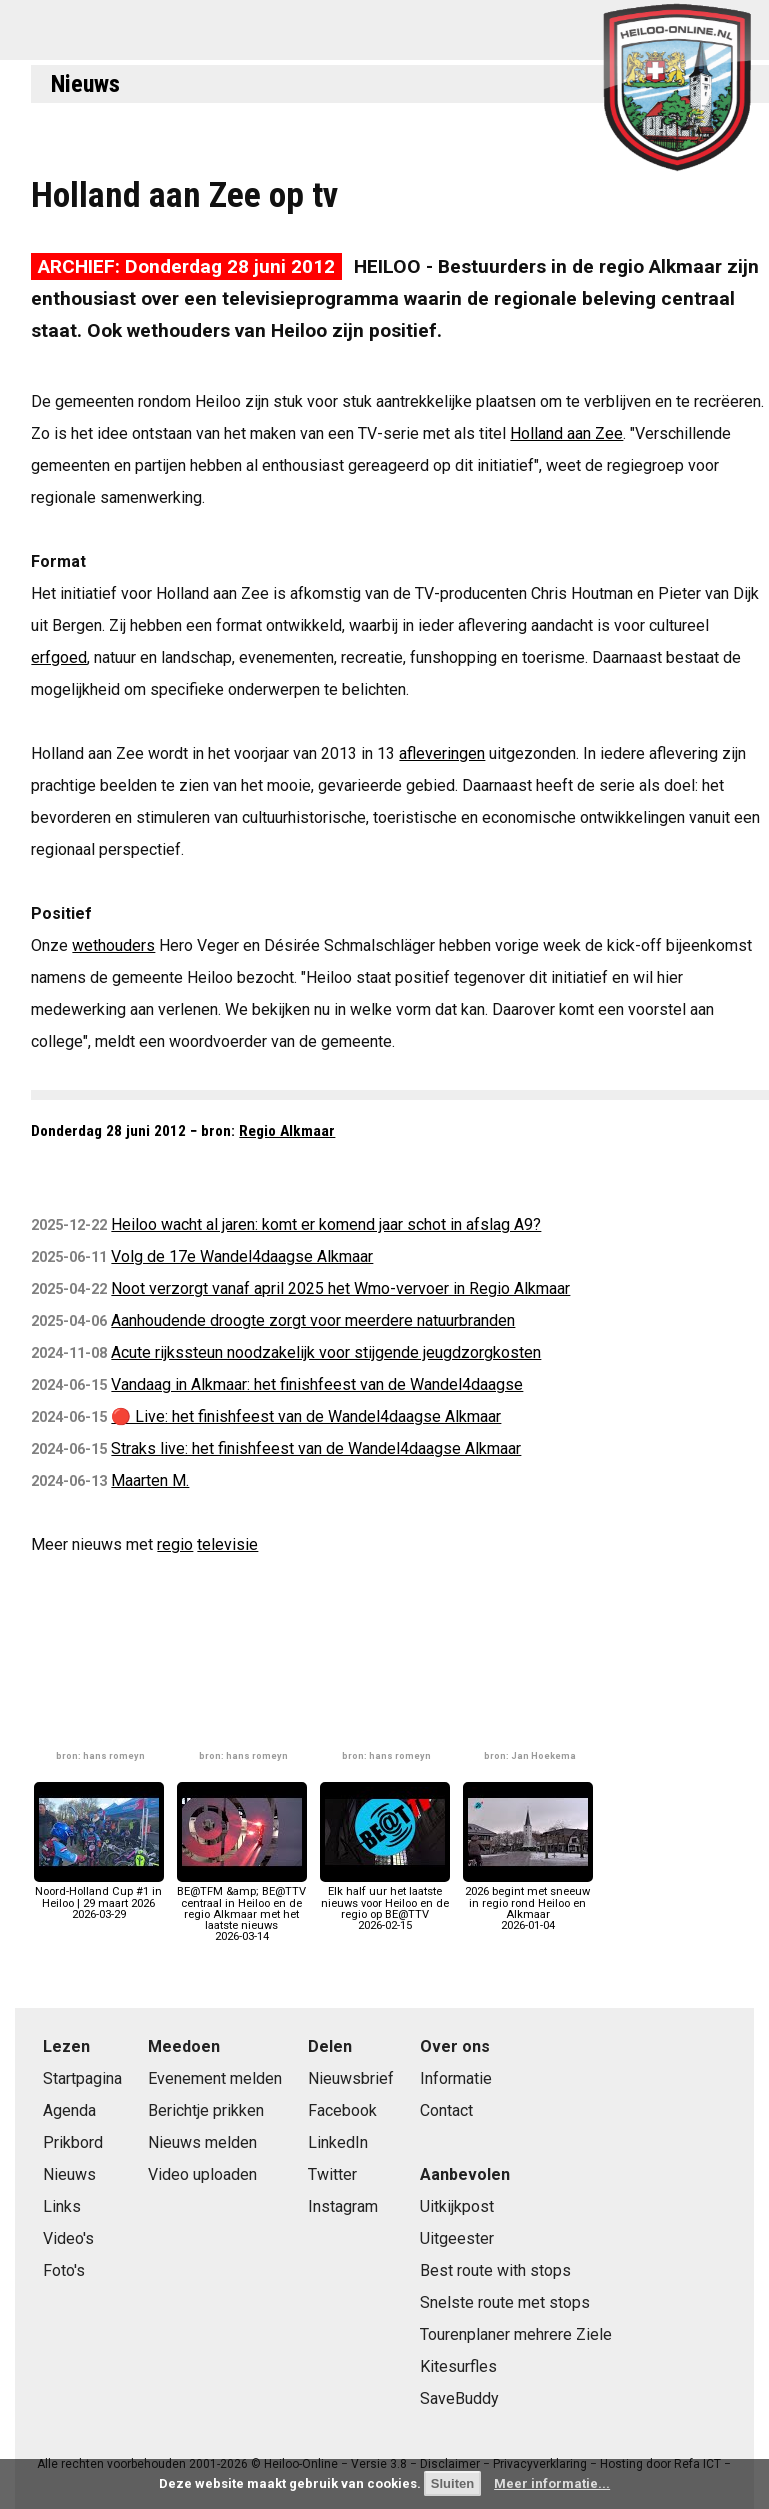  What do you see at coordinates (332, 2174) in the screenshot?
I see `Twitter` at bounding box center [332, 2174].